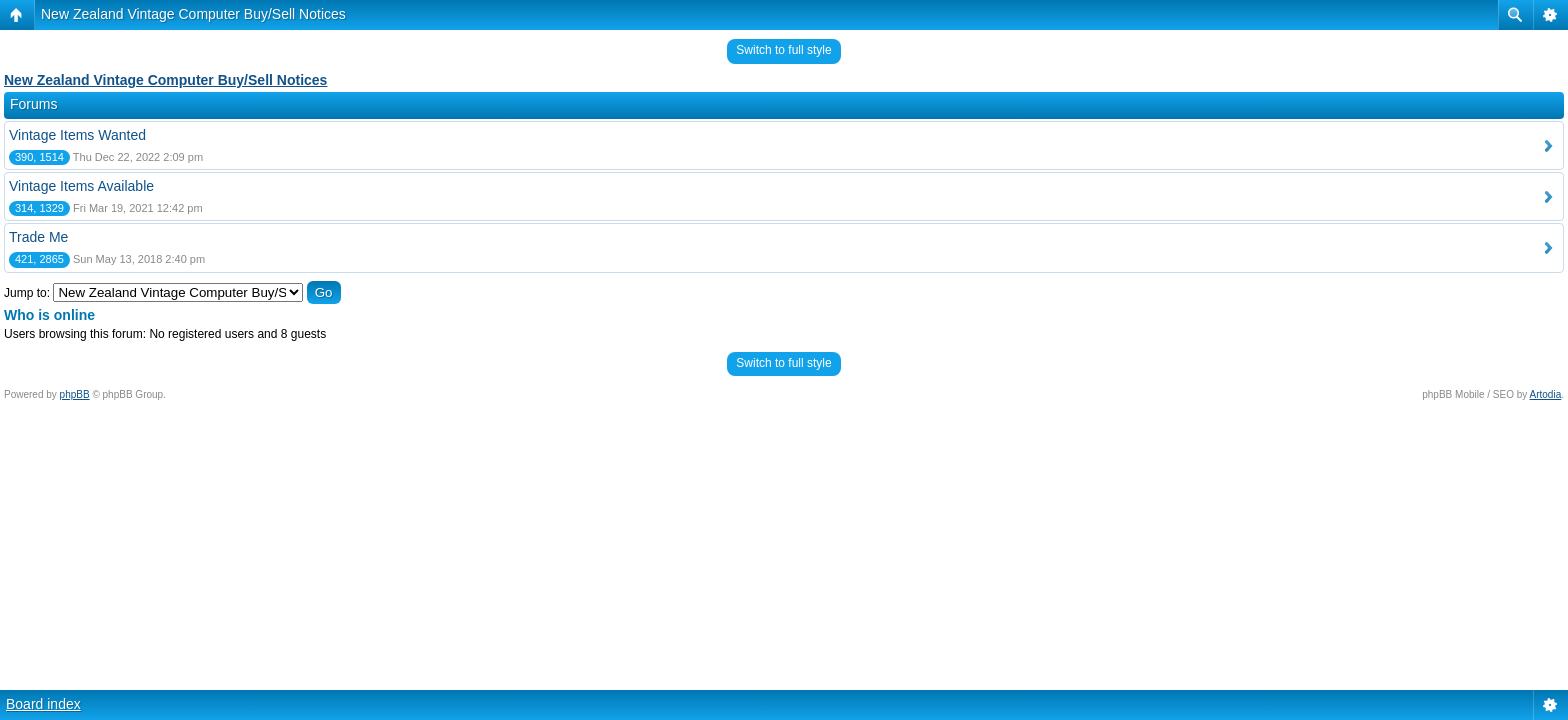 The height and width of the screenshot is (720, 1568). Describe the element at coordinates (193, 14) in the screenshot. I see `New Zealand Vintage Computer Buy/Sell Notices` at that location.